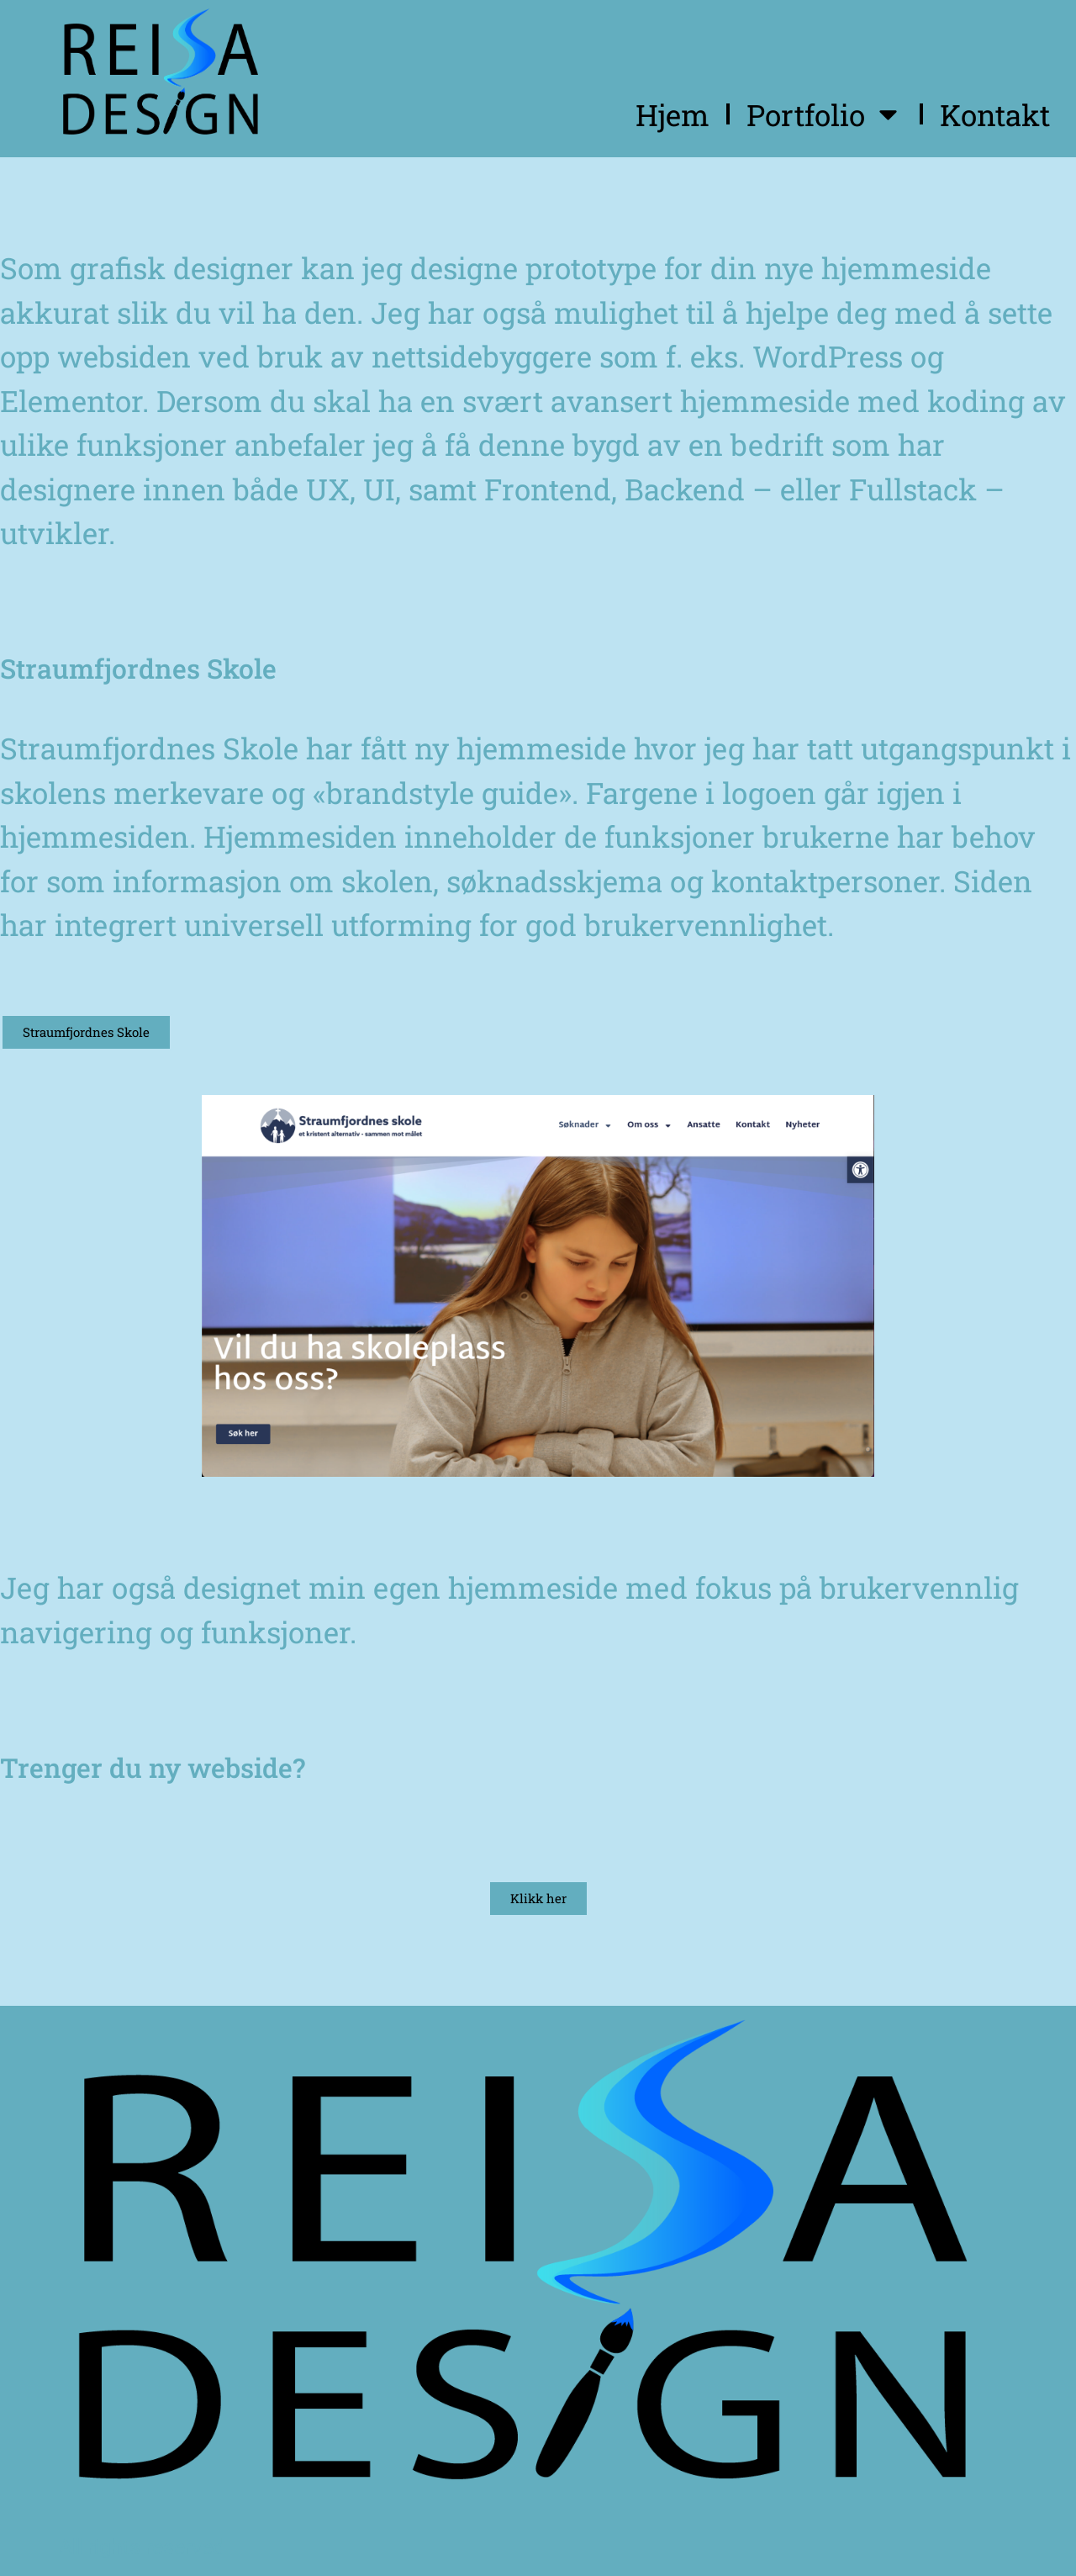 The height and width of the screenshot is (2576, 1076). What do you see at coordinates (672, 114) in the screenshot?
I see `Hjem` at bounding box center [672, 114].